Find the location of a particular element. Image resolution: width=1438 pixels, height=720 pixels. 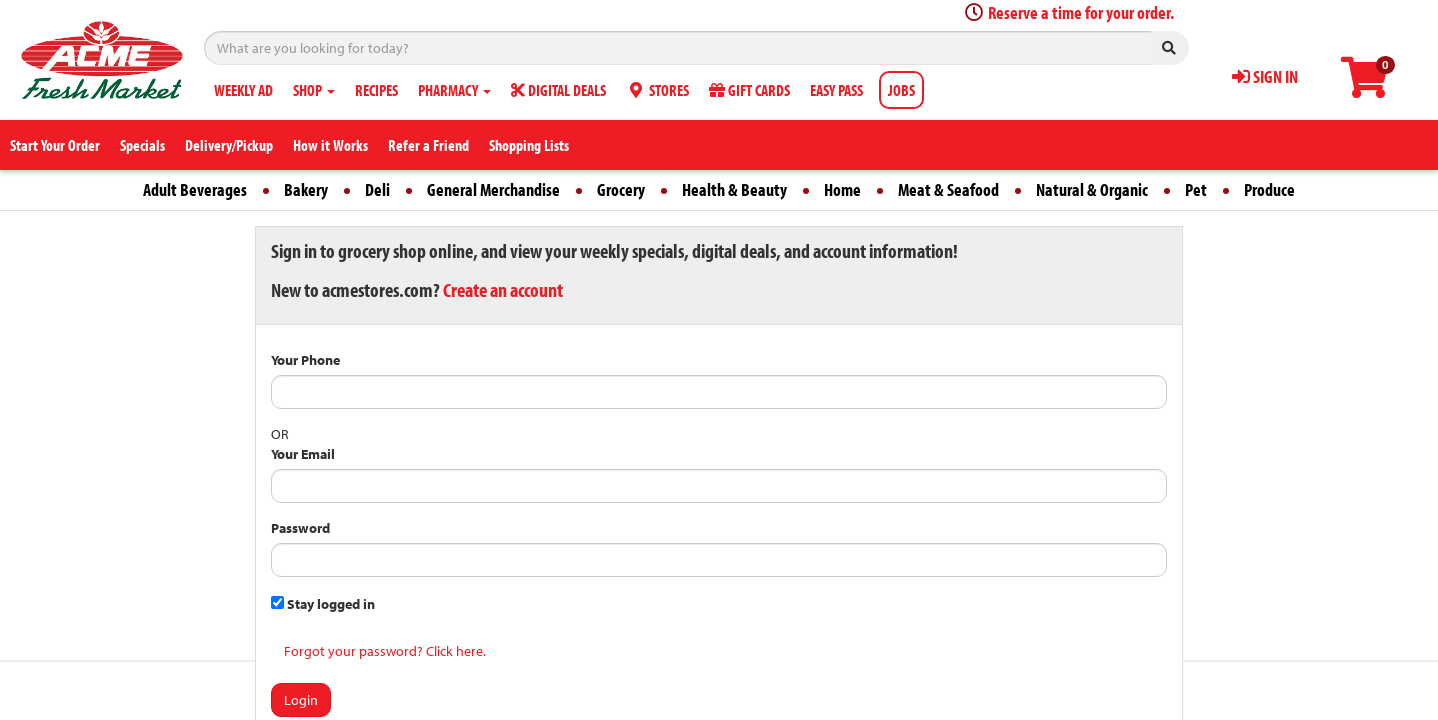

Deli is located at coordinates (377, 189).